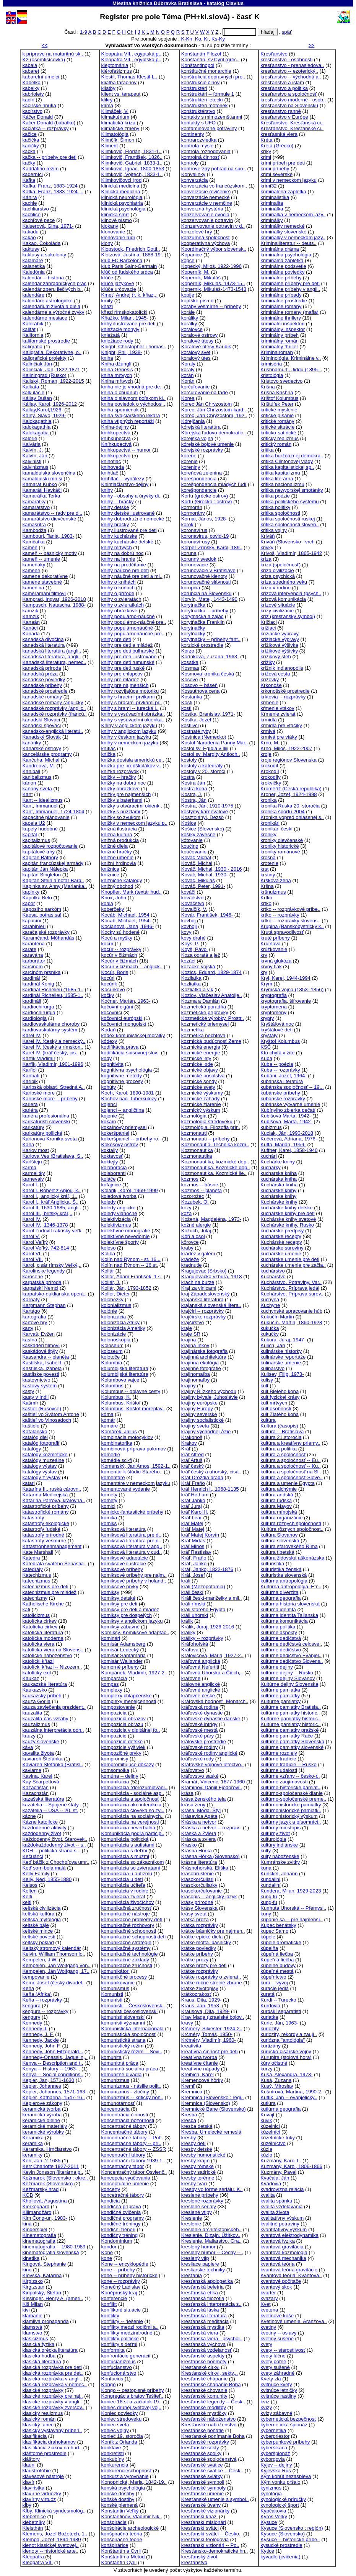  What do you see at coordinates (200, 691) in the screenshot?
I see `Kossuthova cena` at bounding box center [200, 691].